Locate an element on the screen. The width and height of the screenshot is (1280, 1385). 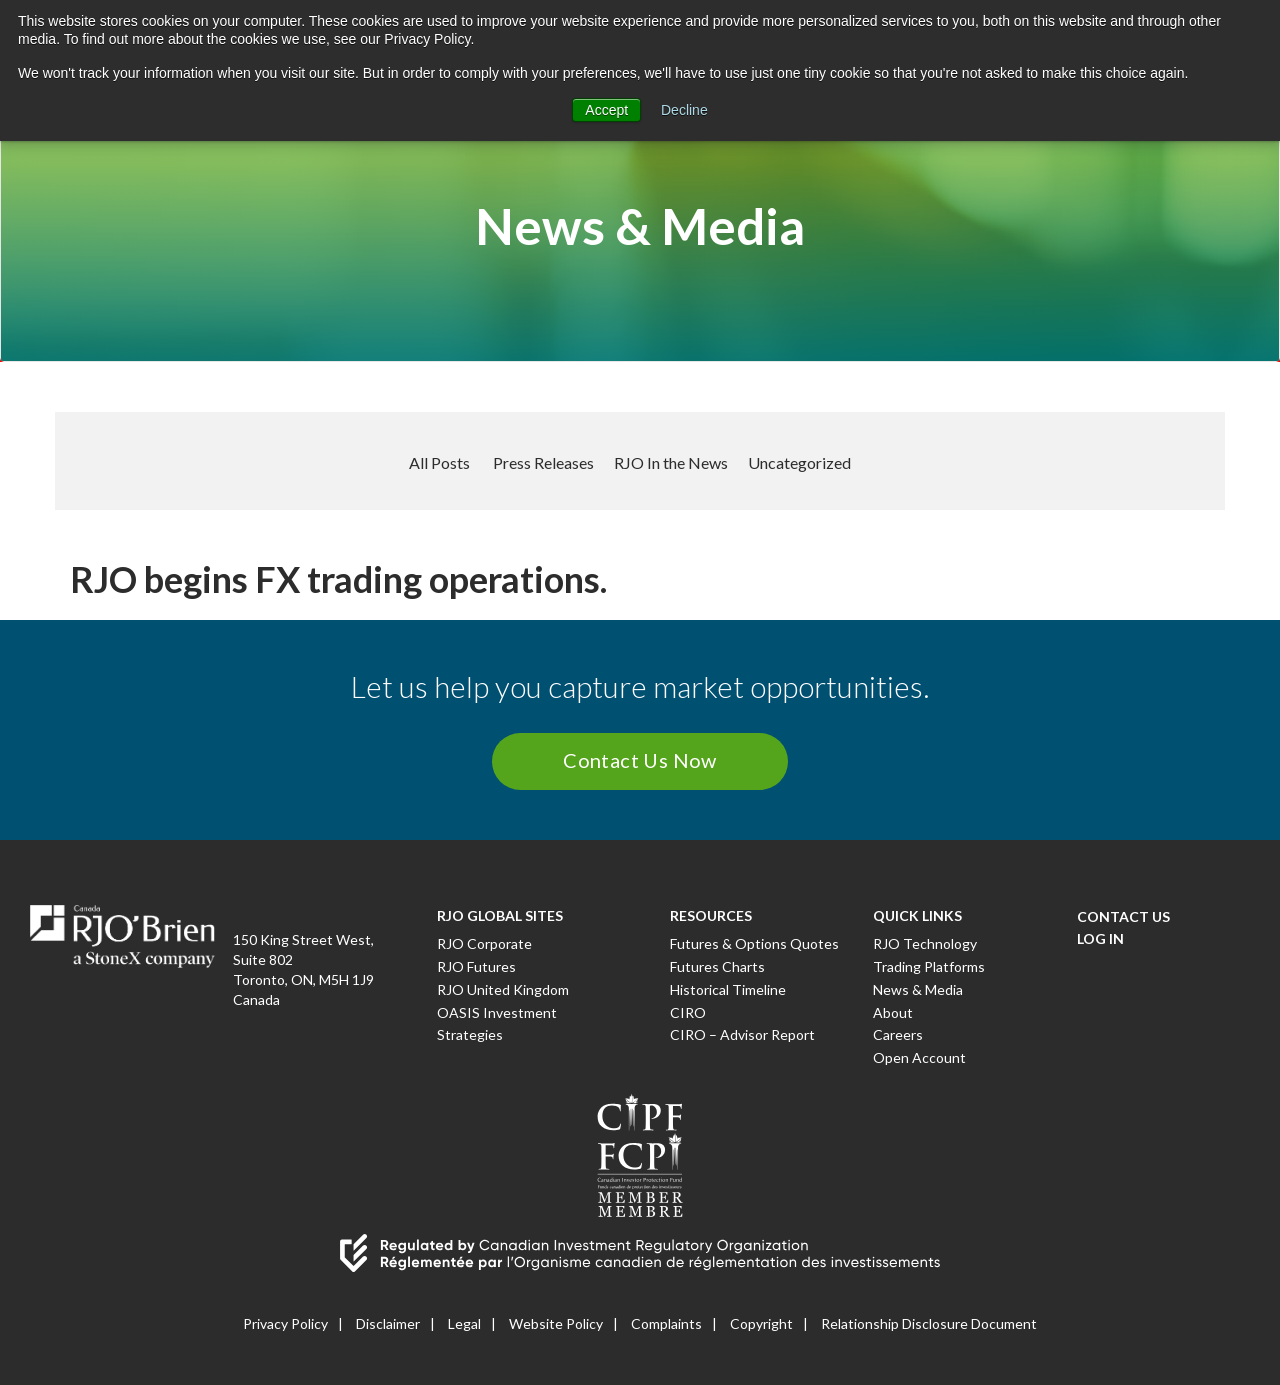
Complaints is located at coordinates (666, 1323).